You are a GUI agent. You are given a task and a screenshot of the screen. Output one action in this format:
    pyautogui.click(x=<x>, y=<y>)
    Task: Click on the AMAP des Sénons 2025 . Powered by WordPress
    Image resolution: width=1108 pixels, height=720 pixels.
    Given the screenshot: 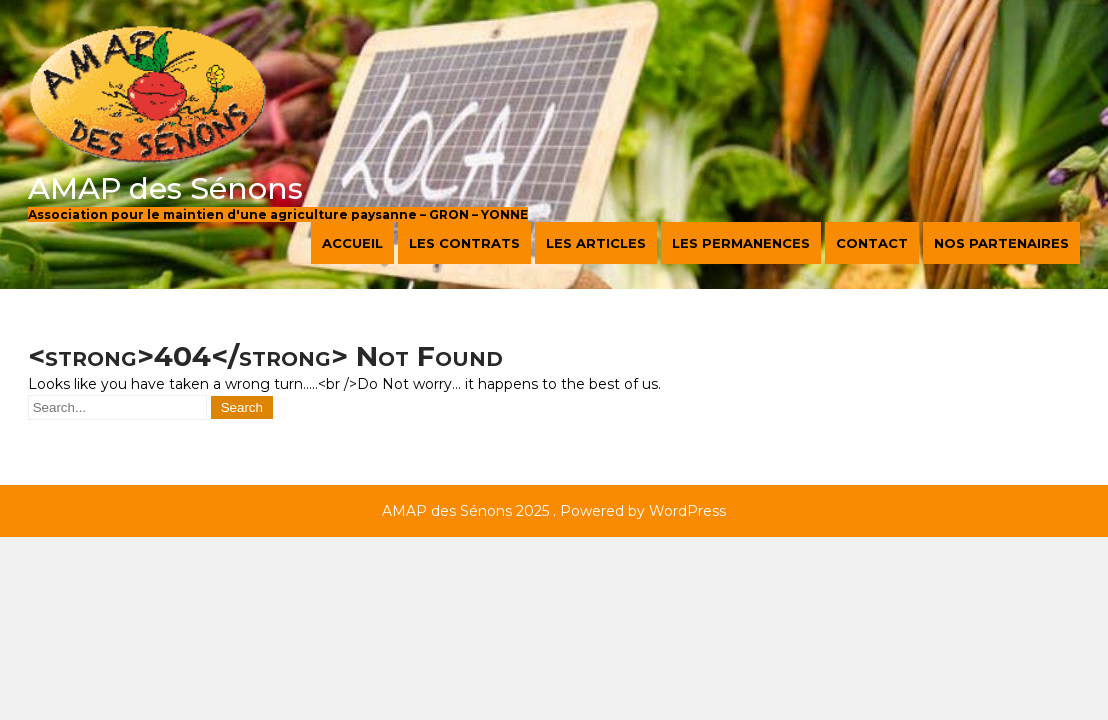 What is the action you would take?
    pyautogui.click(x=554, y=511)
    